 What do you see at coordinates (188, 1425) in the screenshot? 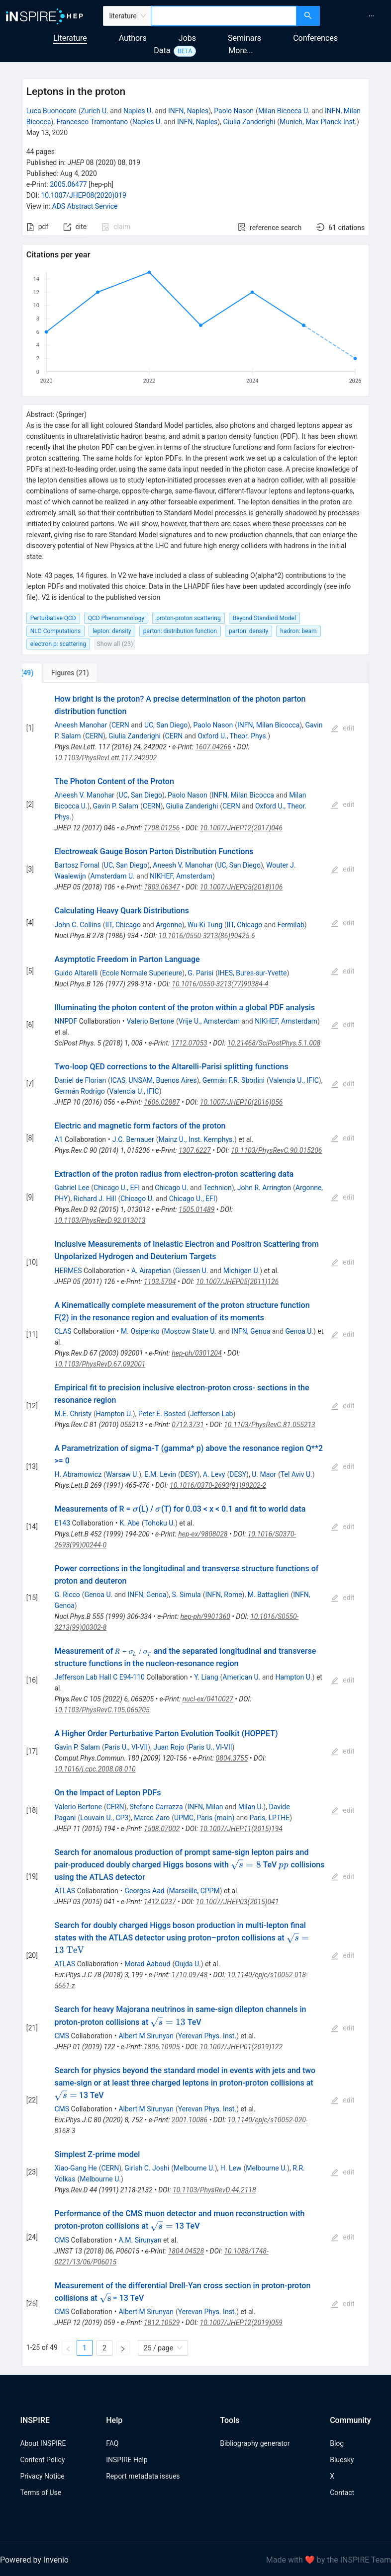
I see `0712.3731` at bounding box center [188, 1425].